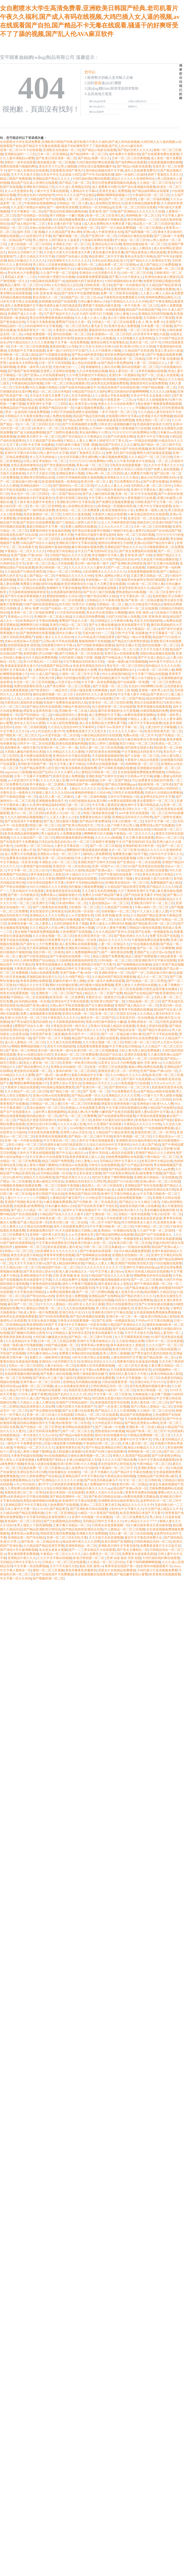 The width and height of the screenshot is (184, 2576). What do you see at coordinates (165, 465) in the screenshot?
I see `久久中文字幕久久久久91` at bounding box center [165, 465].